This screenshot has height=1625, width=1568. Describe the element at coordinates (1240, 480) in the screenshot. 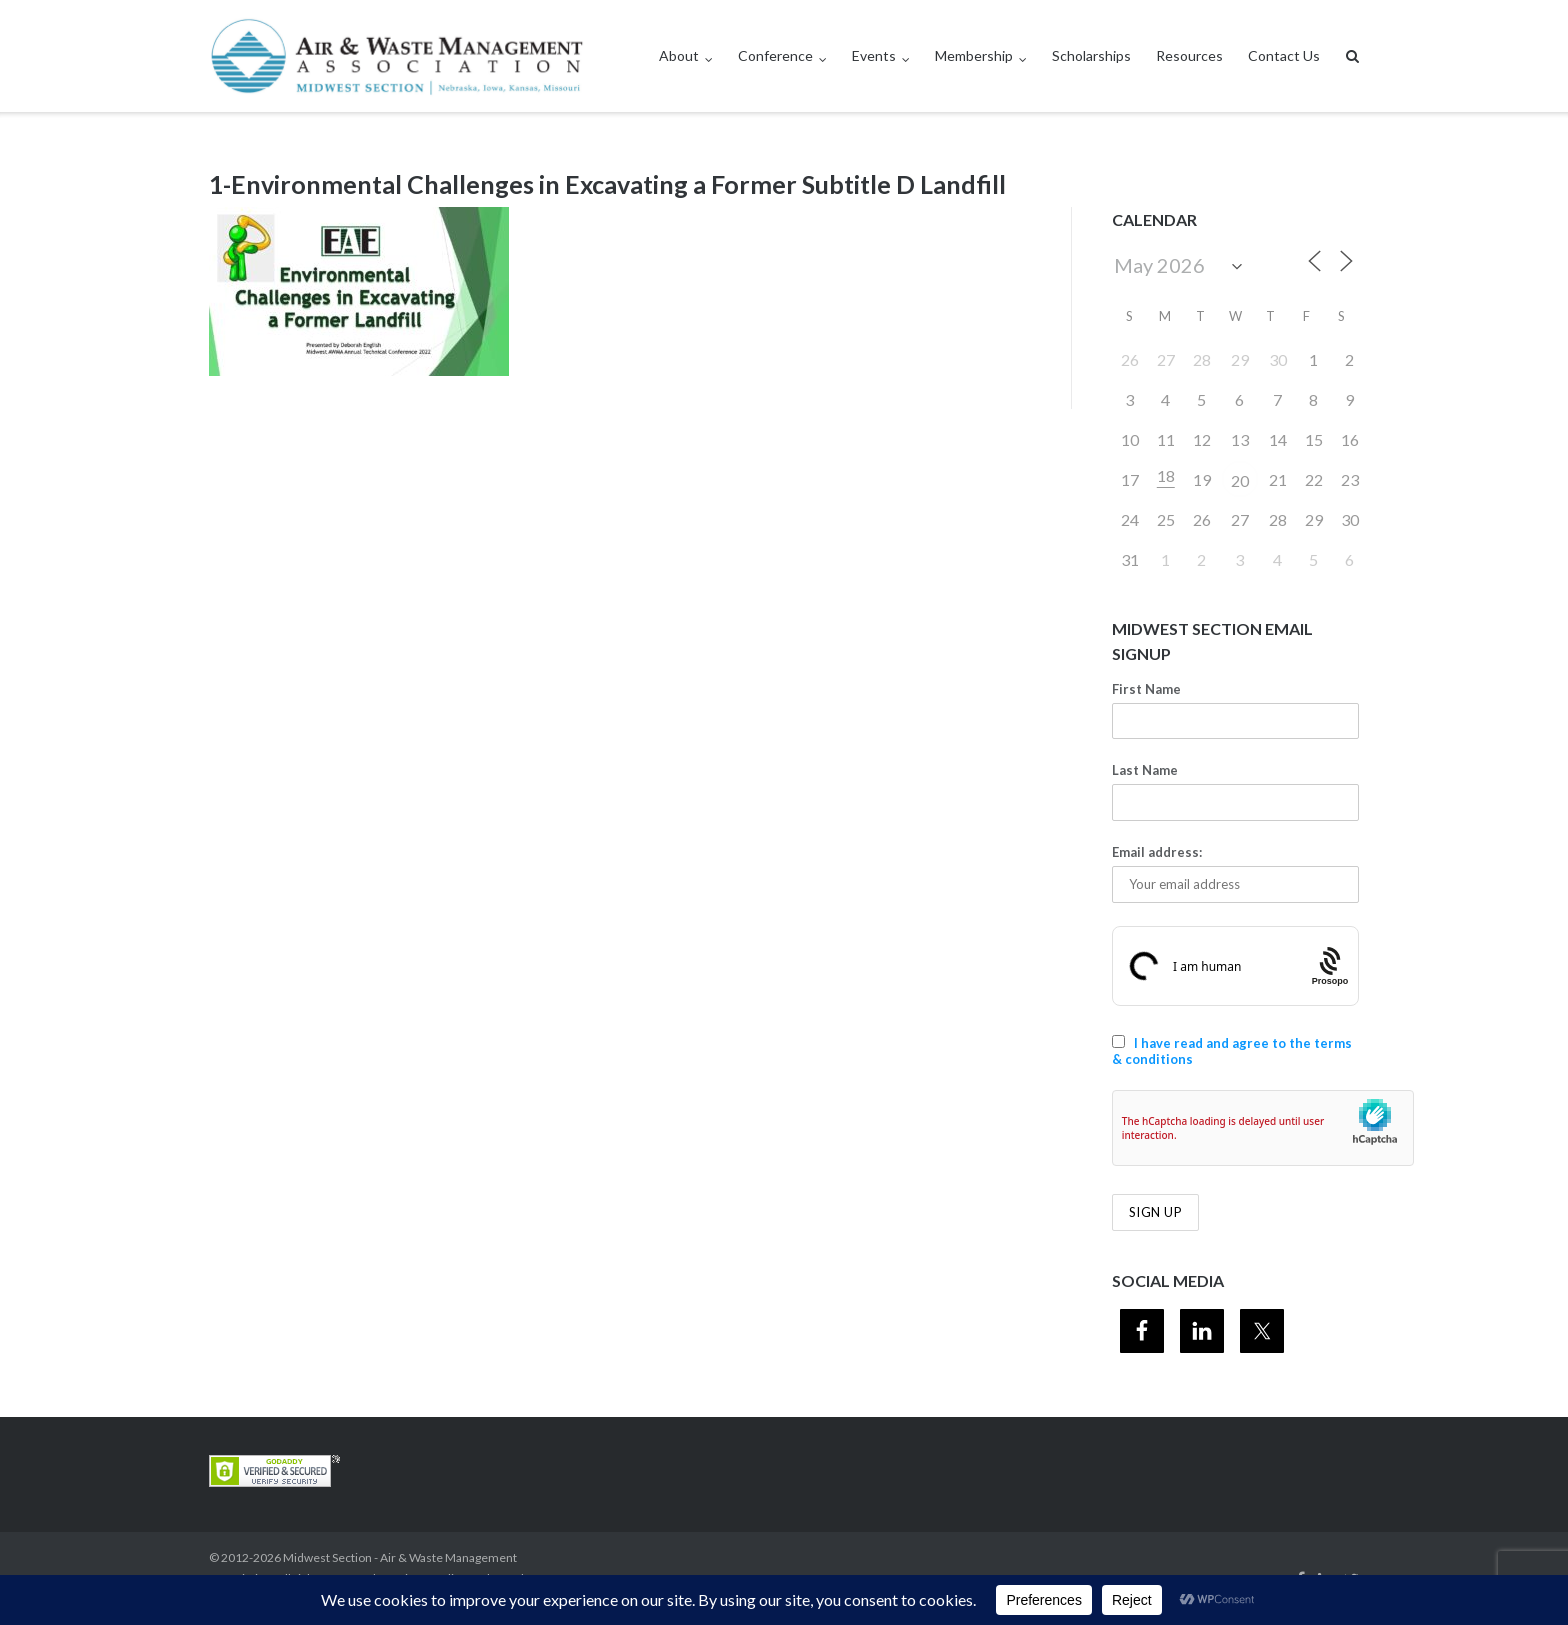

I see `20` at that location.